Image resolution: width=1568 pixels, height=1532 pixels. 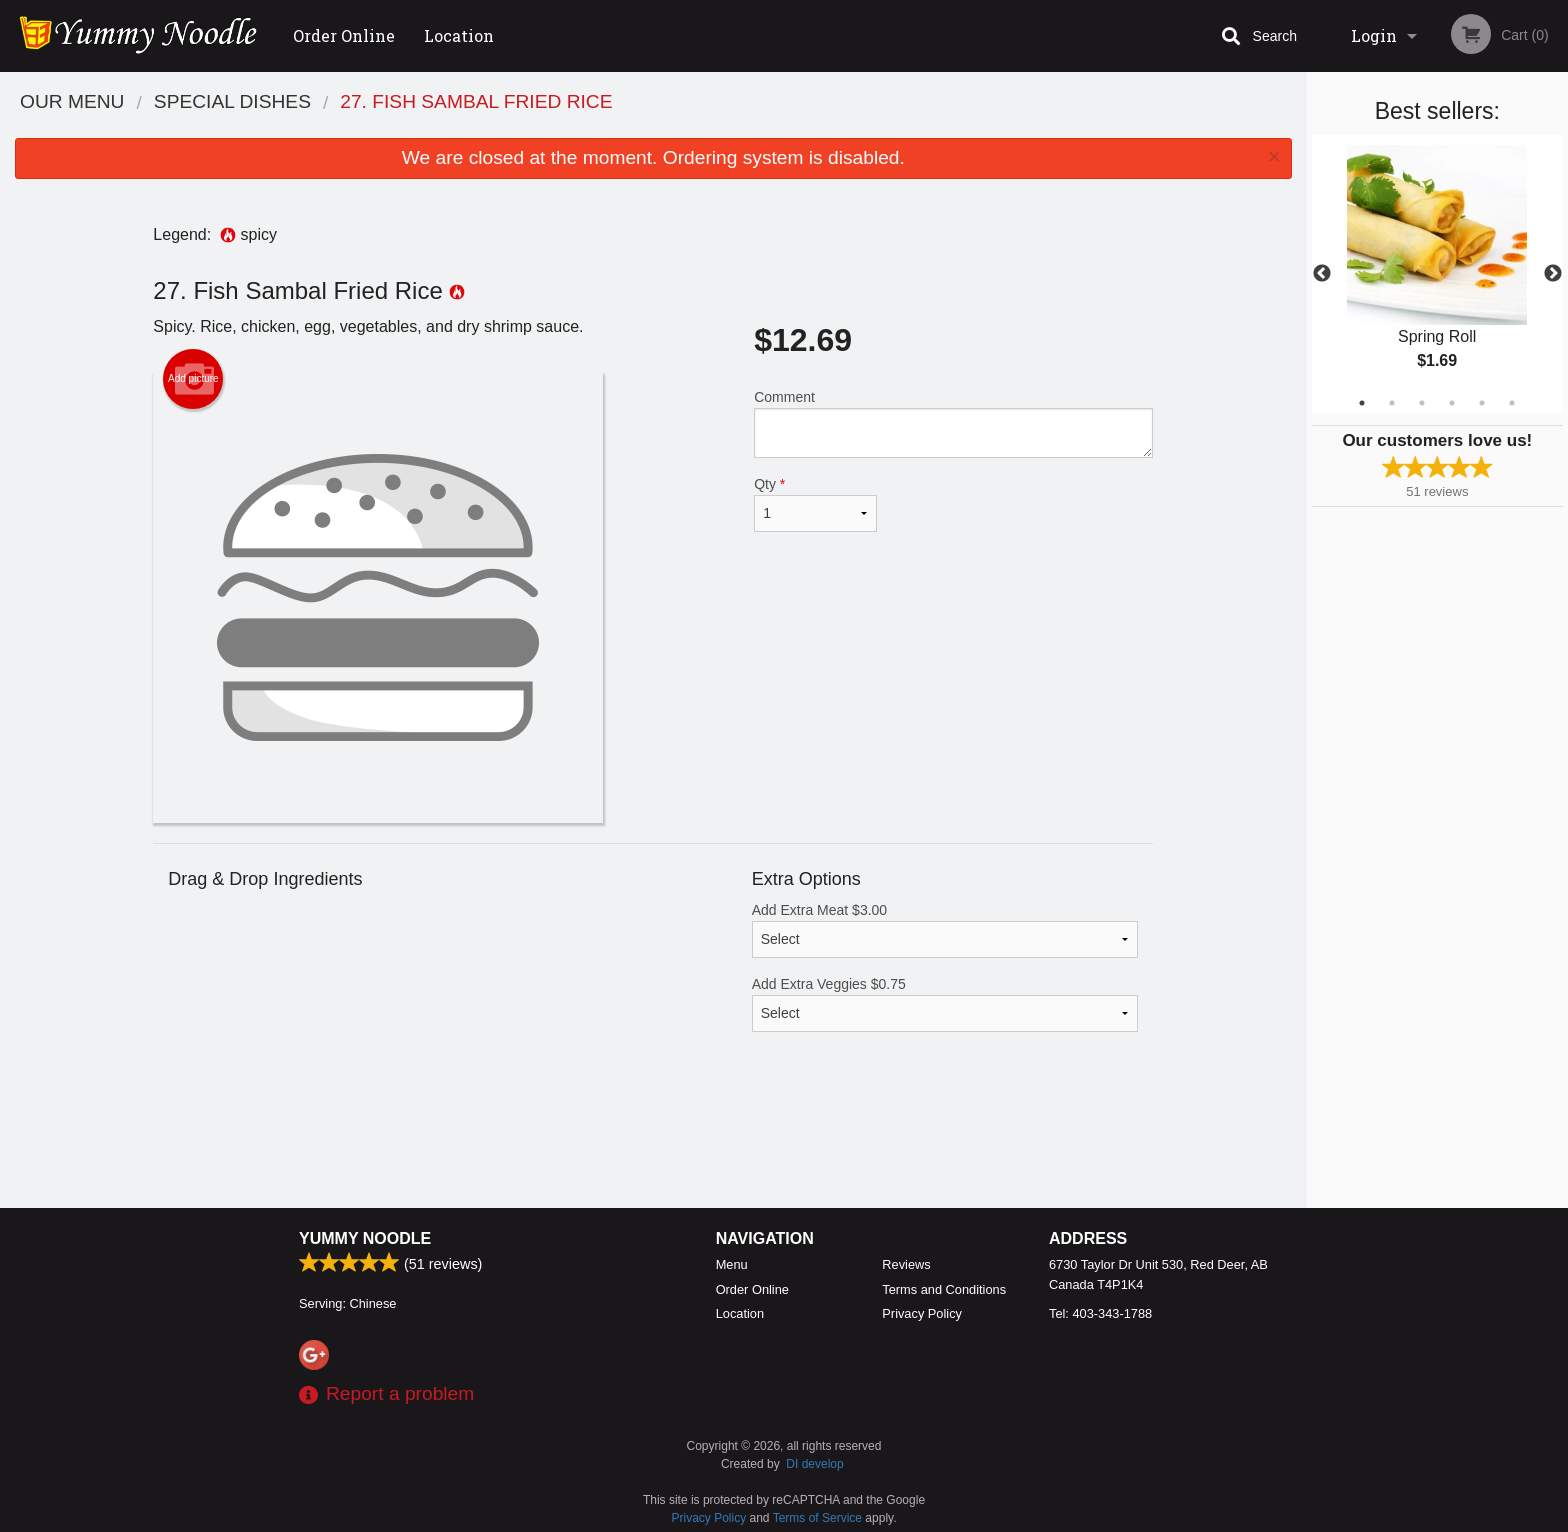 What do you see at coordinates (1437, 274) in the screenshot?
I see `[tabpanel]` at bounding box center [1437, 274].